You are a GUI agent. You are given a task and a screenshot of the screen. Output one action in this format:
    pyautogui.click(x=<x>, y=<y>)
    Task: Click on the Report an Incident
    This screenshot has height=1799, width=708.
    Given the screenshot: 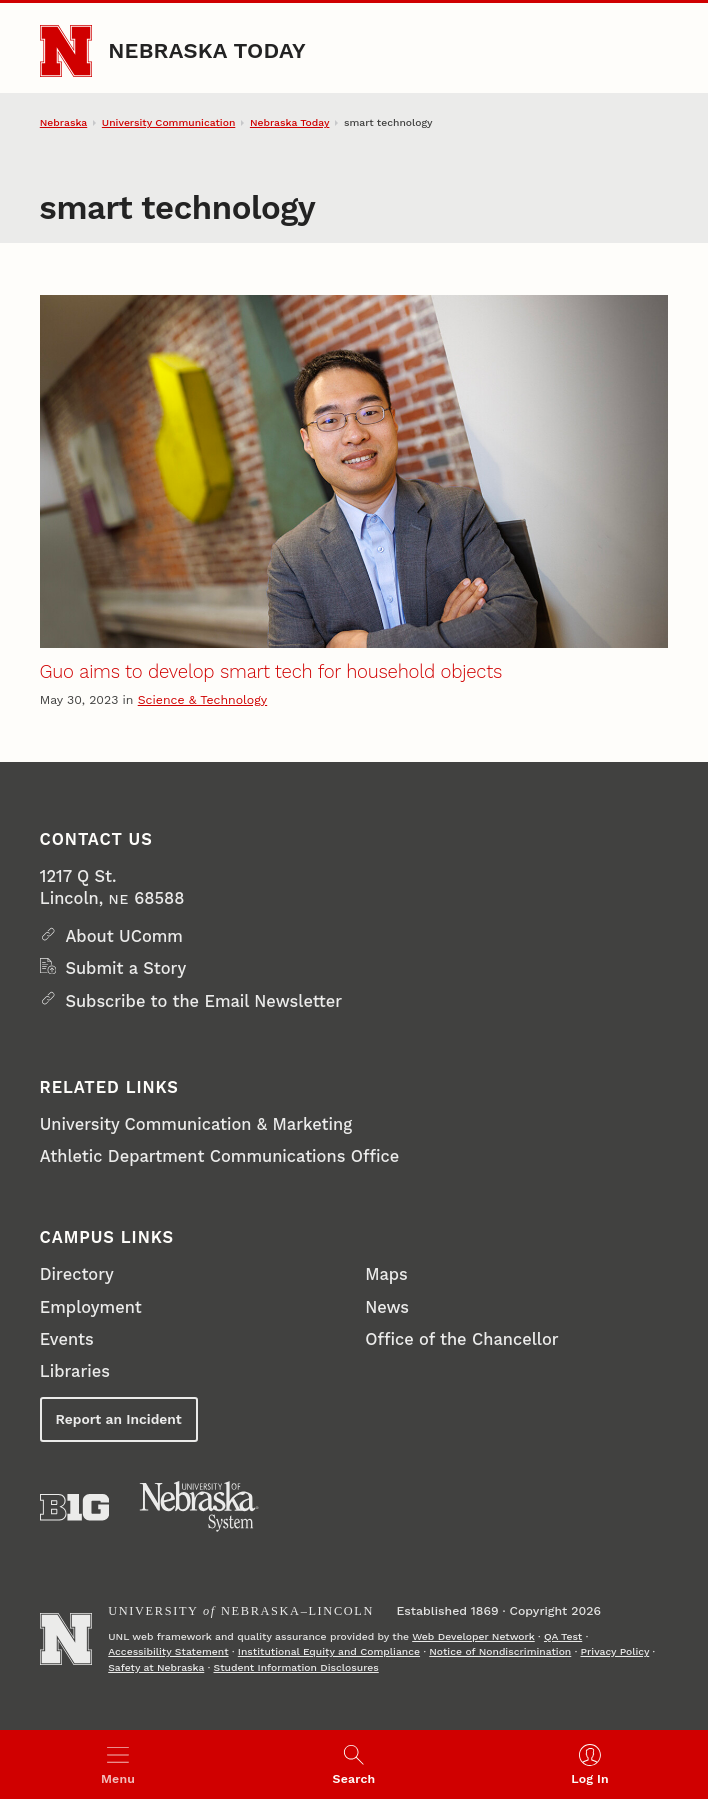 What is the action you would take?
    pyautogui.click(x=119, y=1419)
    